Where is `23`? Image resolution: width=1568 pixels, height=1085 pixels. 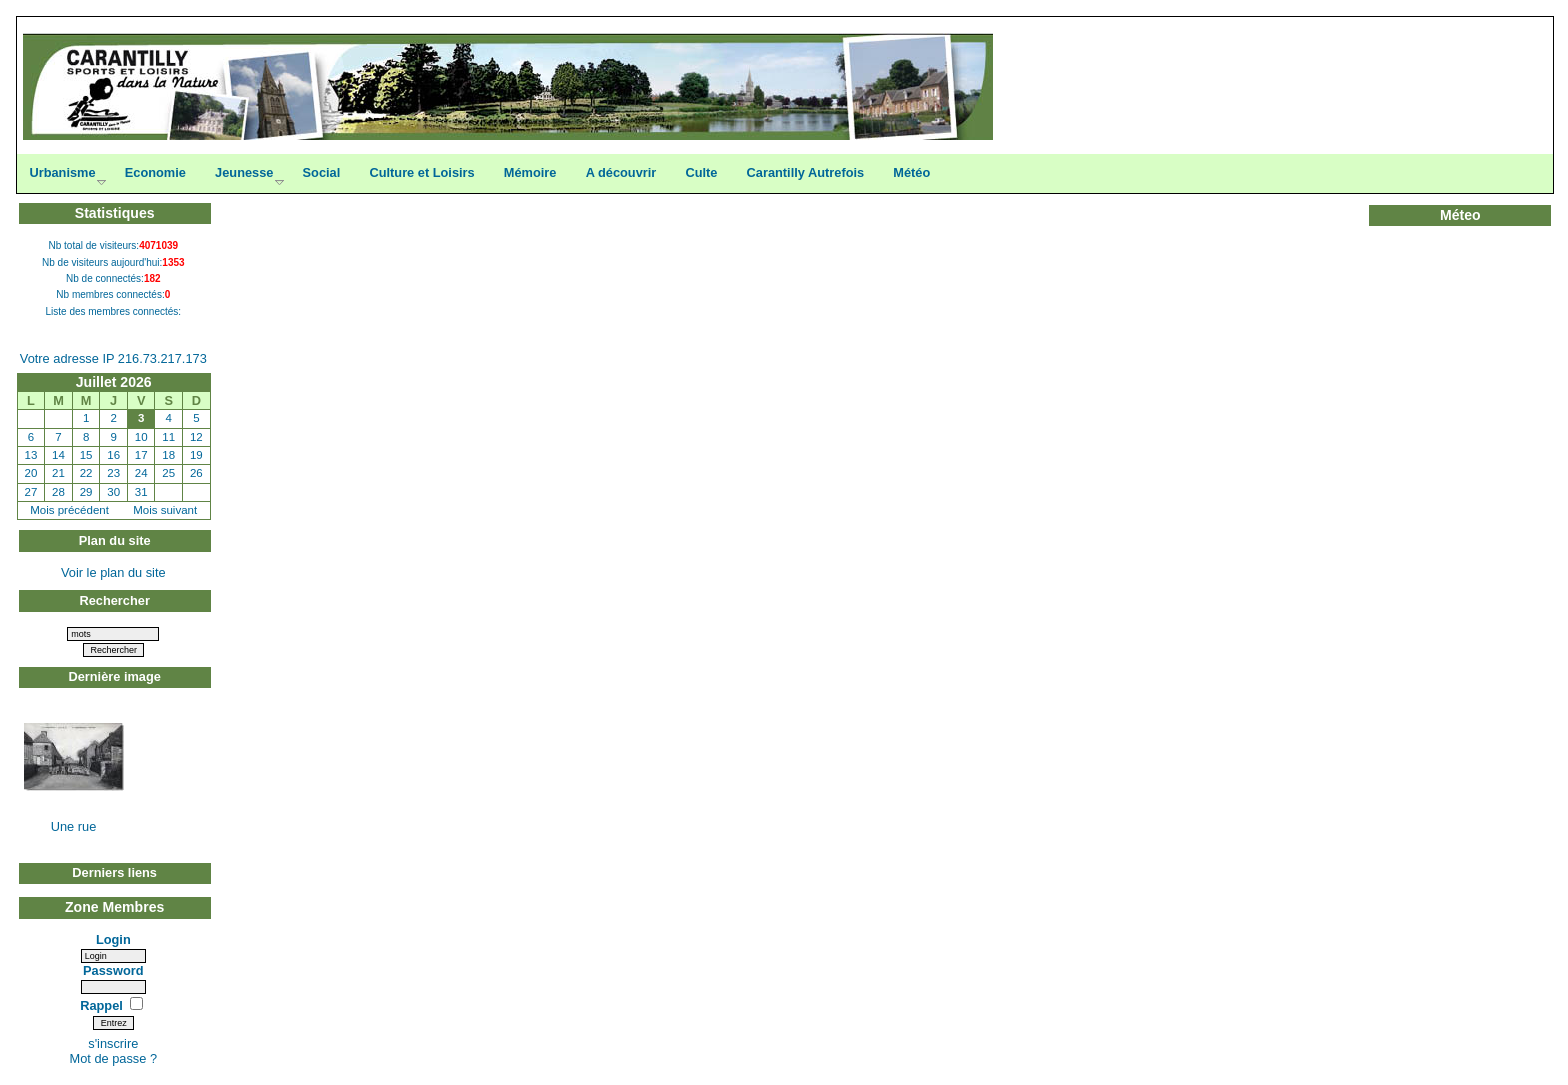
23 is located at coordinates (113, 473).